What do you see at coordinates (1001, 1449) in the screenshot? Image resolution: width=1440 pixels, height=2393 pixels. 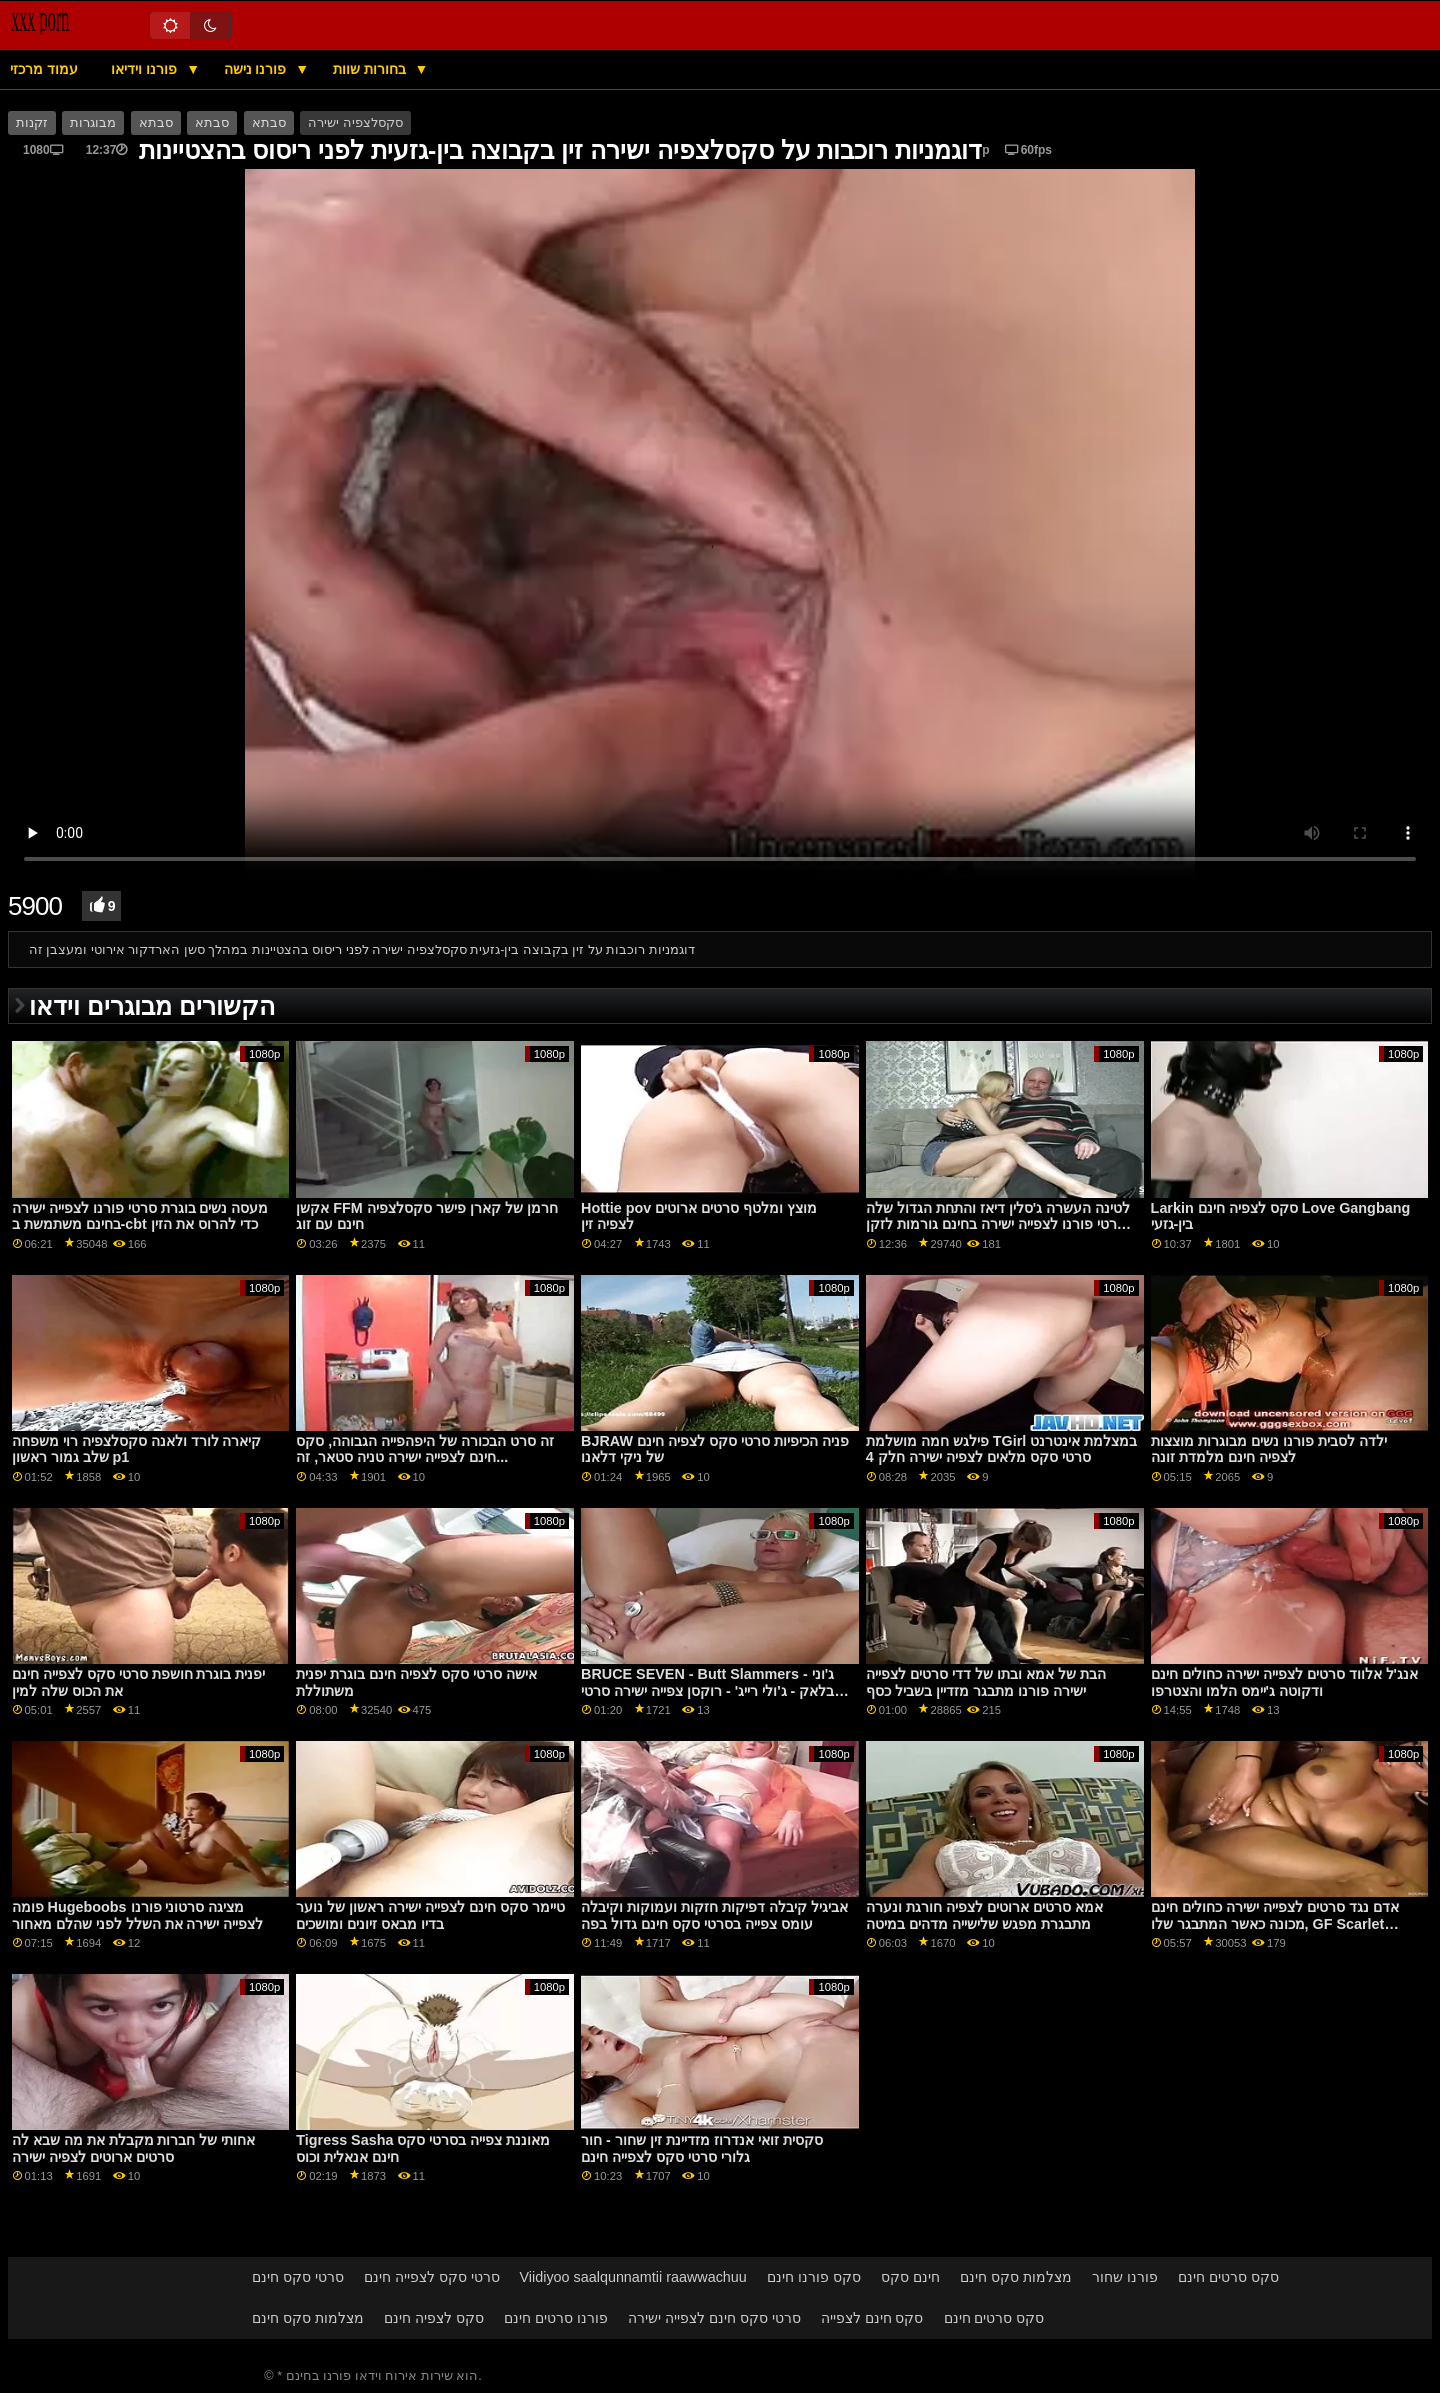 I see `פילגש חמה מושלמת TGirl במצלמת אינטרנט סרטי סקס מלאים לצפיה ישירה חלק 4` at bounding box center [1001, 1449].